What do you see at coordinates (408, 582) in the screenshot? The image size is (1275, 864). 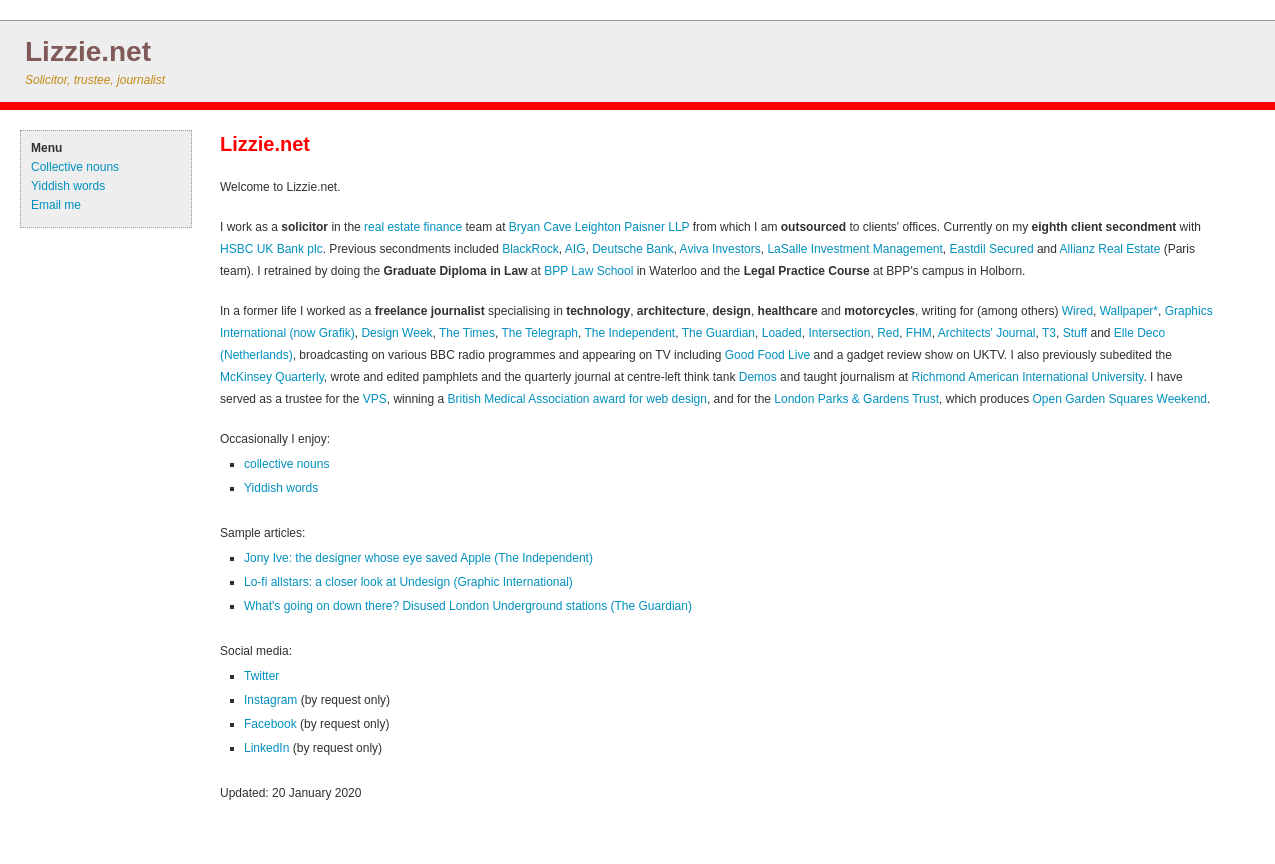 I see `Lo-fi allstars: a closer look at Undesign (Graphic International)` at bounding box center [408, 582].